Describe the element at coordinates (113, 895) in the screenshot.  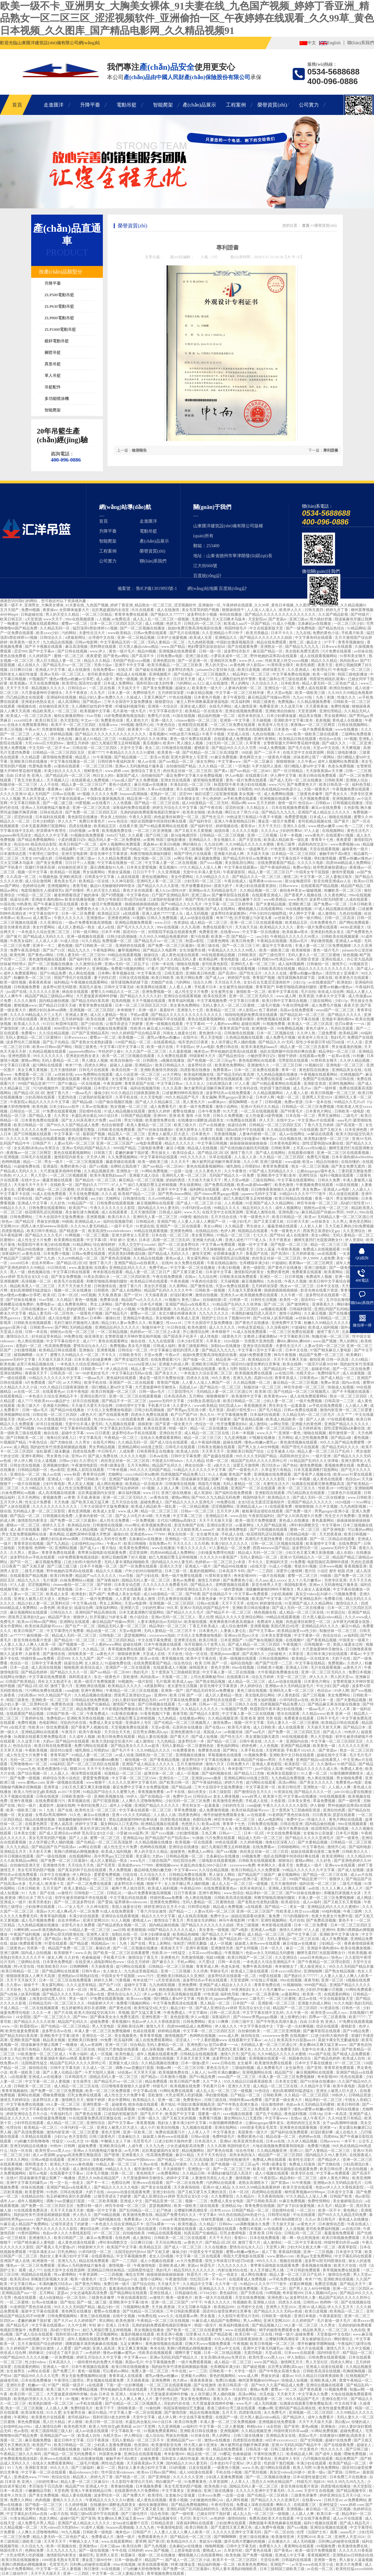
I see `国产叼嘿视频` at that location.